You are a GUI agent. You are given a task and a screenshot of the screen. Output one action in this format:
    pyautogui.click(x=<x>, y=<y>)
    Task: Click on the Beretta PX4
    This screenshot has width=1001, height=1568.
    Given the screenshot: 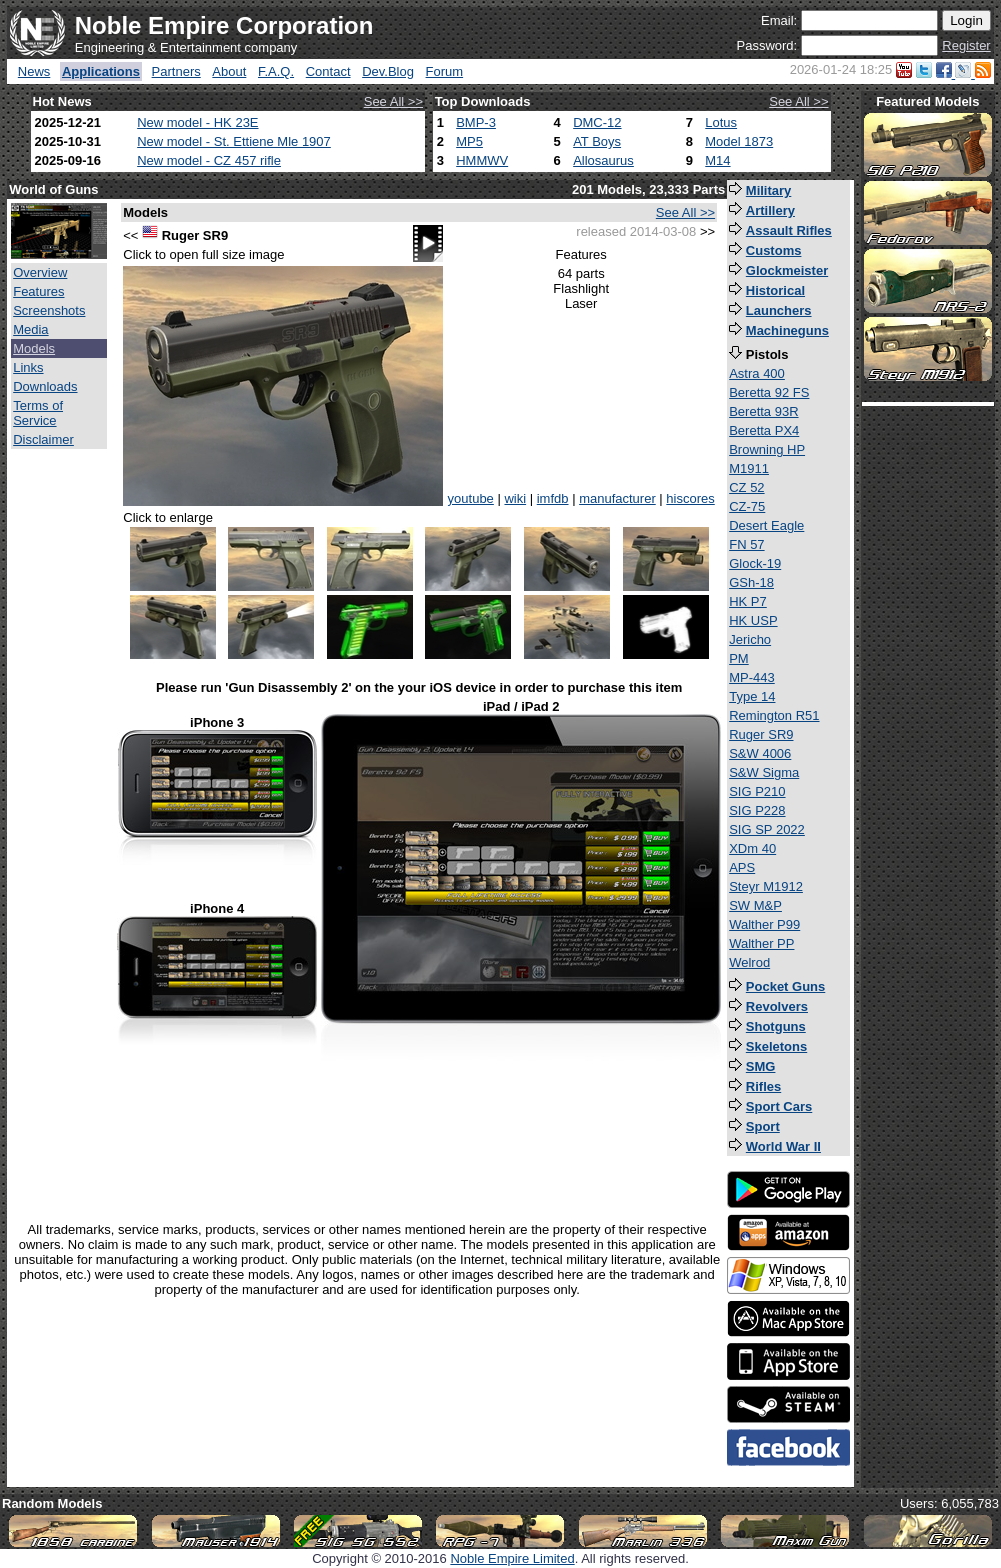 What is the action you would take?
    pyautogui.click(x=764, y=430)
    